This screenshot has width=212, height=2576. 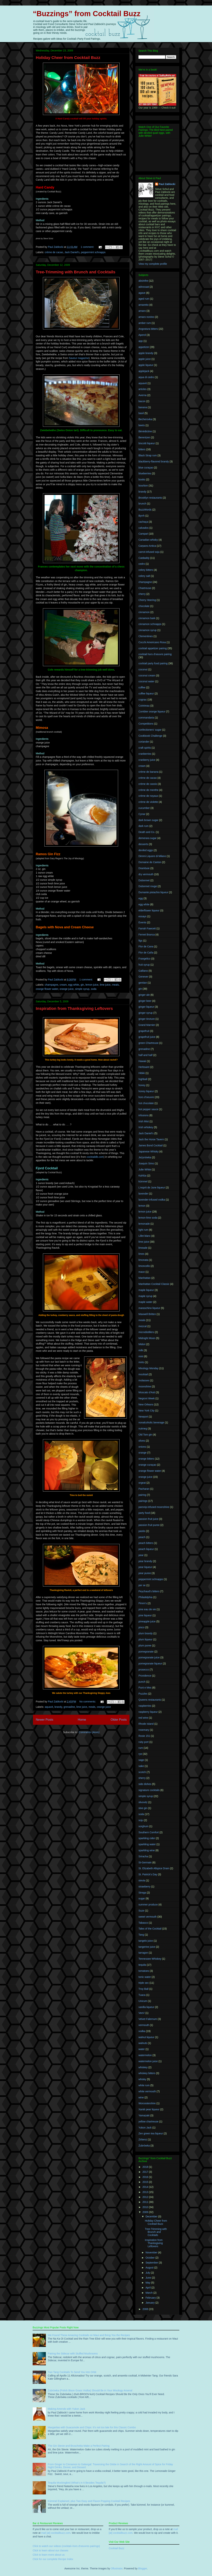 What do you see at coordinates (143, 1229) in the screenshot?
I see `light rum` at bounding box center [143, 1229].